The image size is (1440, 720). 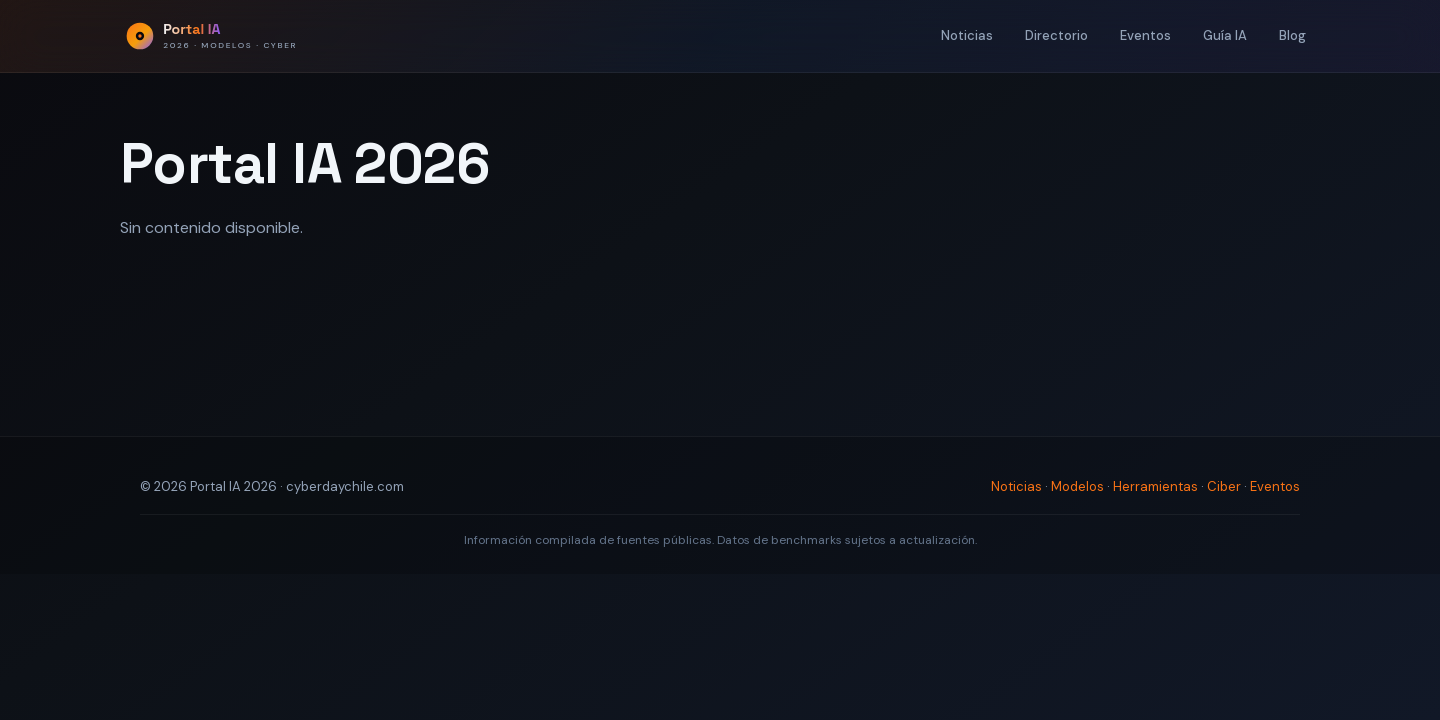 What do you see at coordinates (211, 36) in the screenshot?
I see `[Portal IA 2026 - Inicio]` at bounding box center [211, 36].